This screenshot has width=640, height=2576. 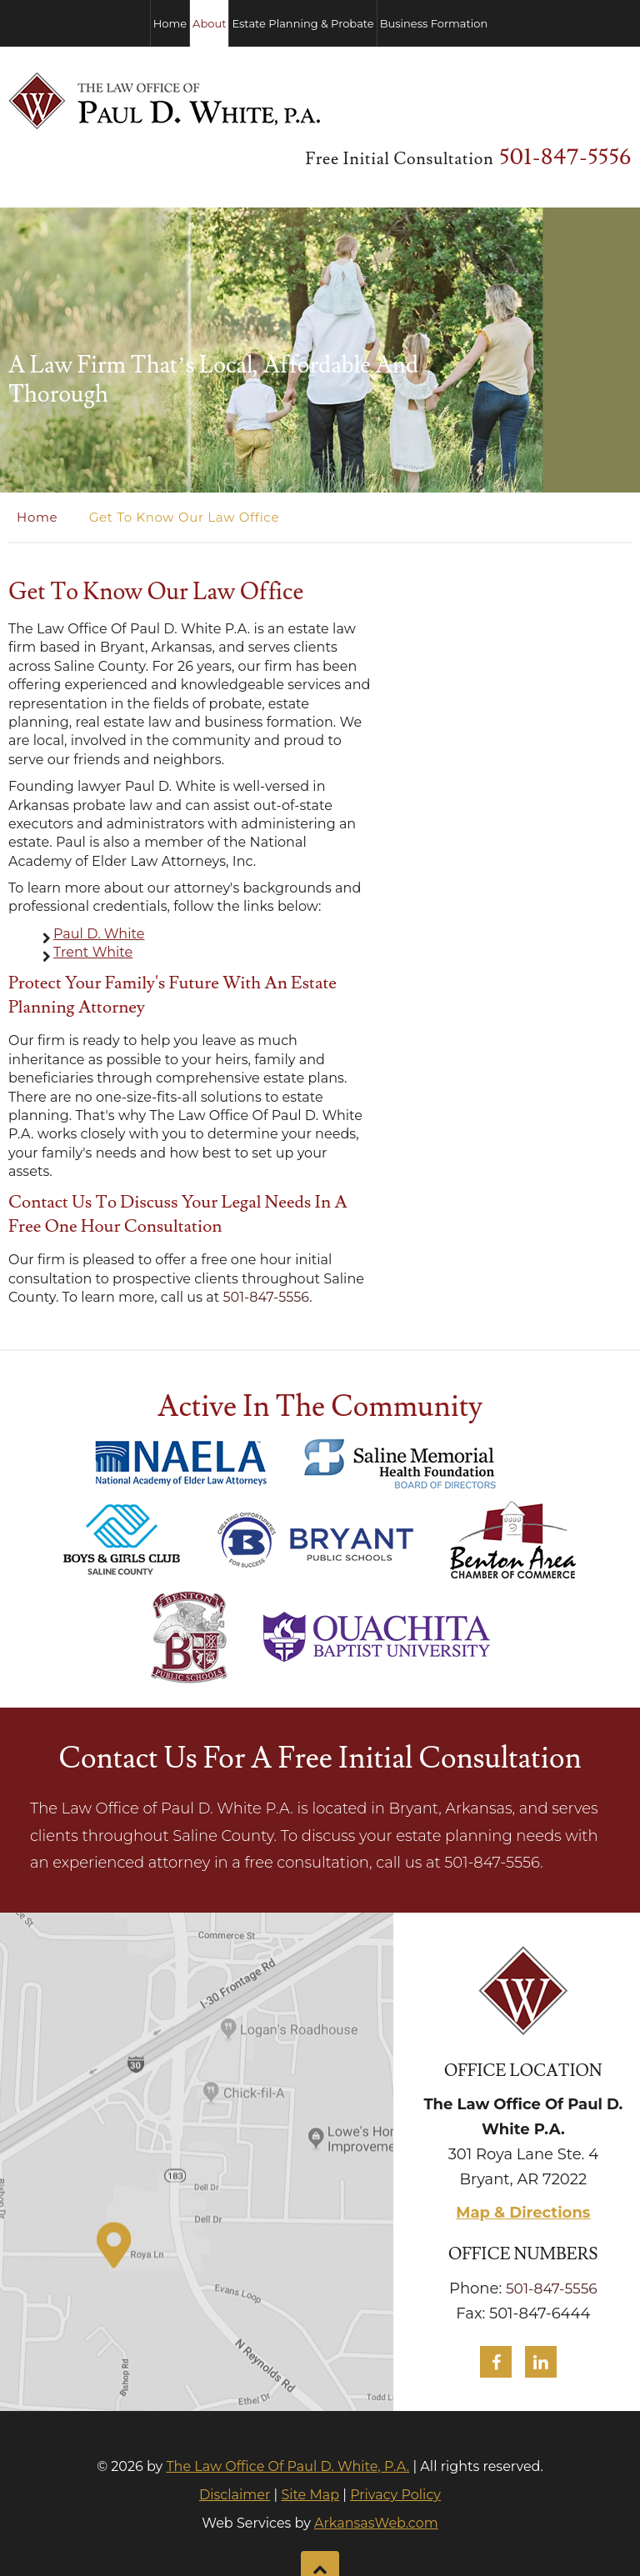 I want to click on 501-847-5556, so click(x=573, y=99).